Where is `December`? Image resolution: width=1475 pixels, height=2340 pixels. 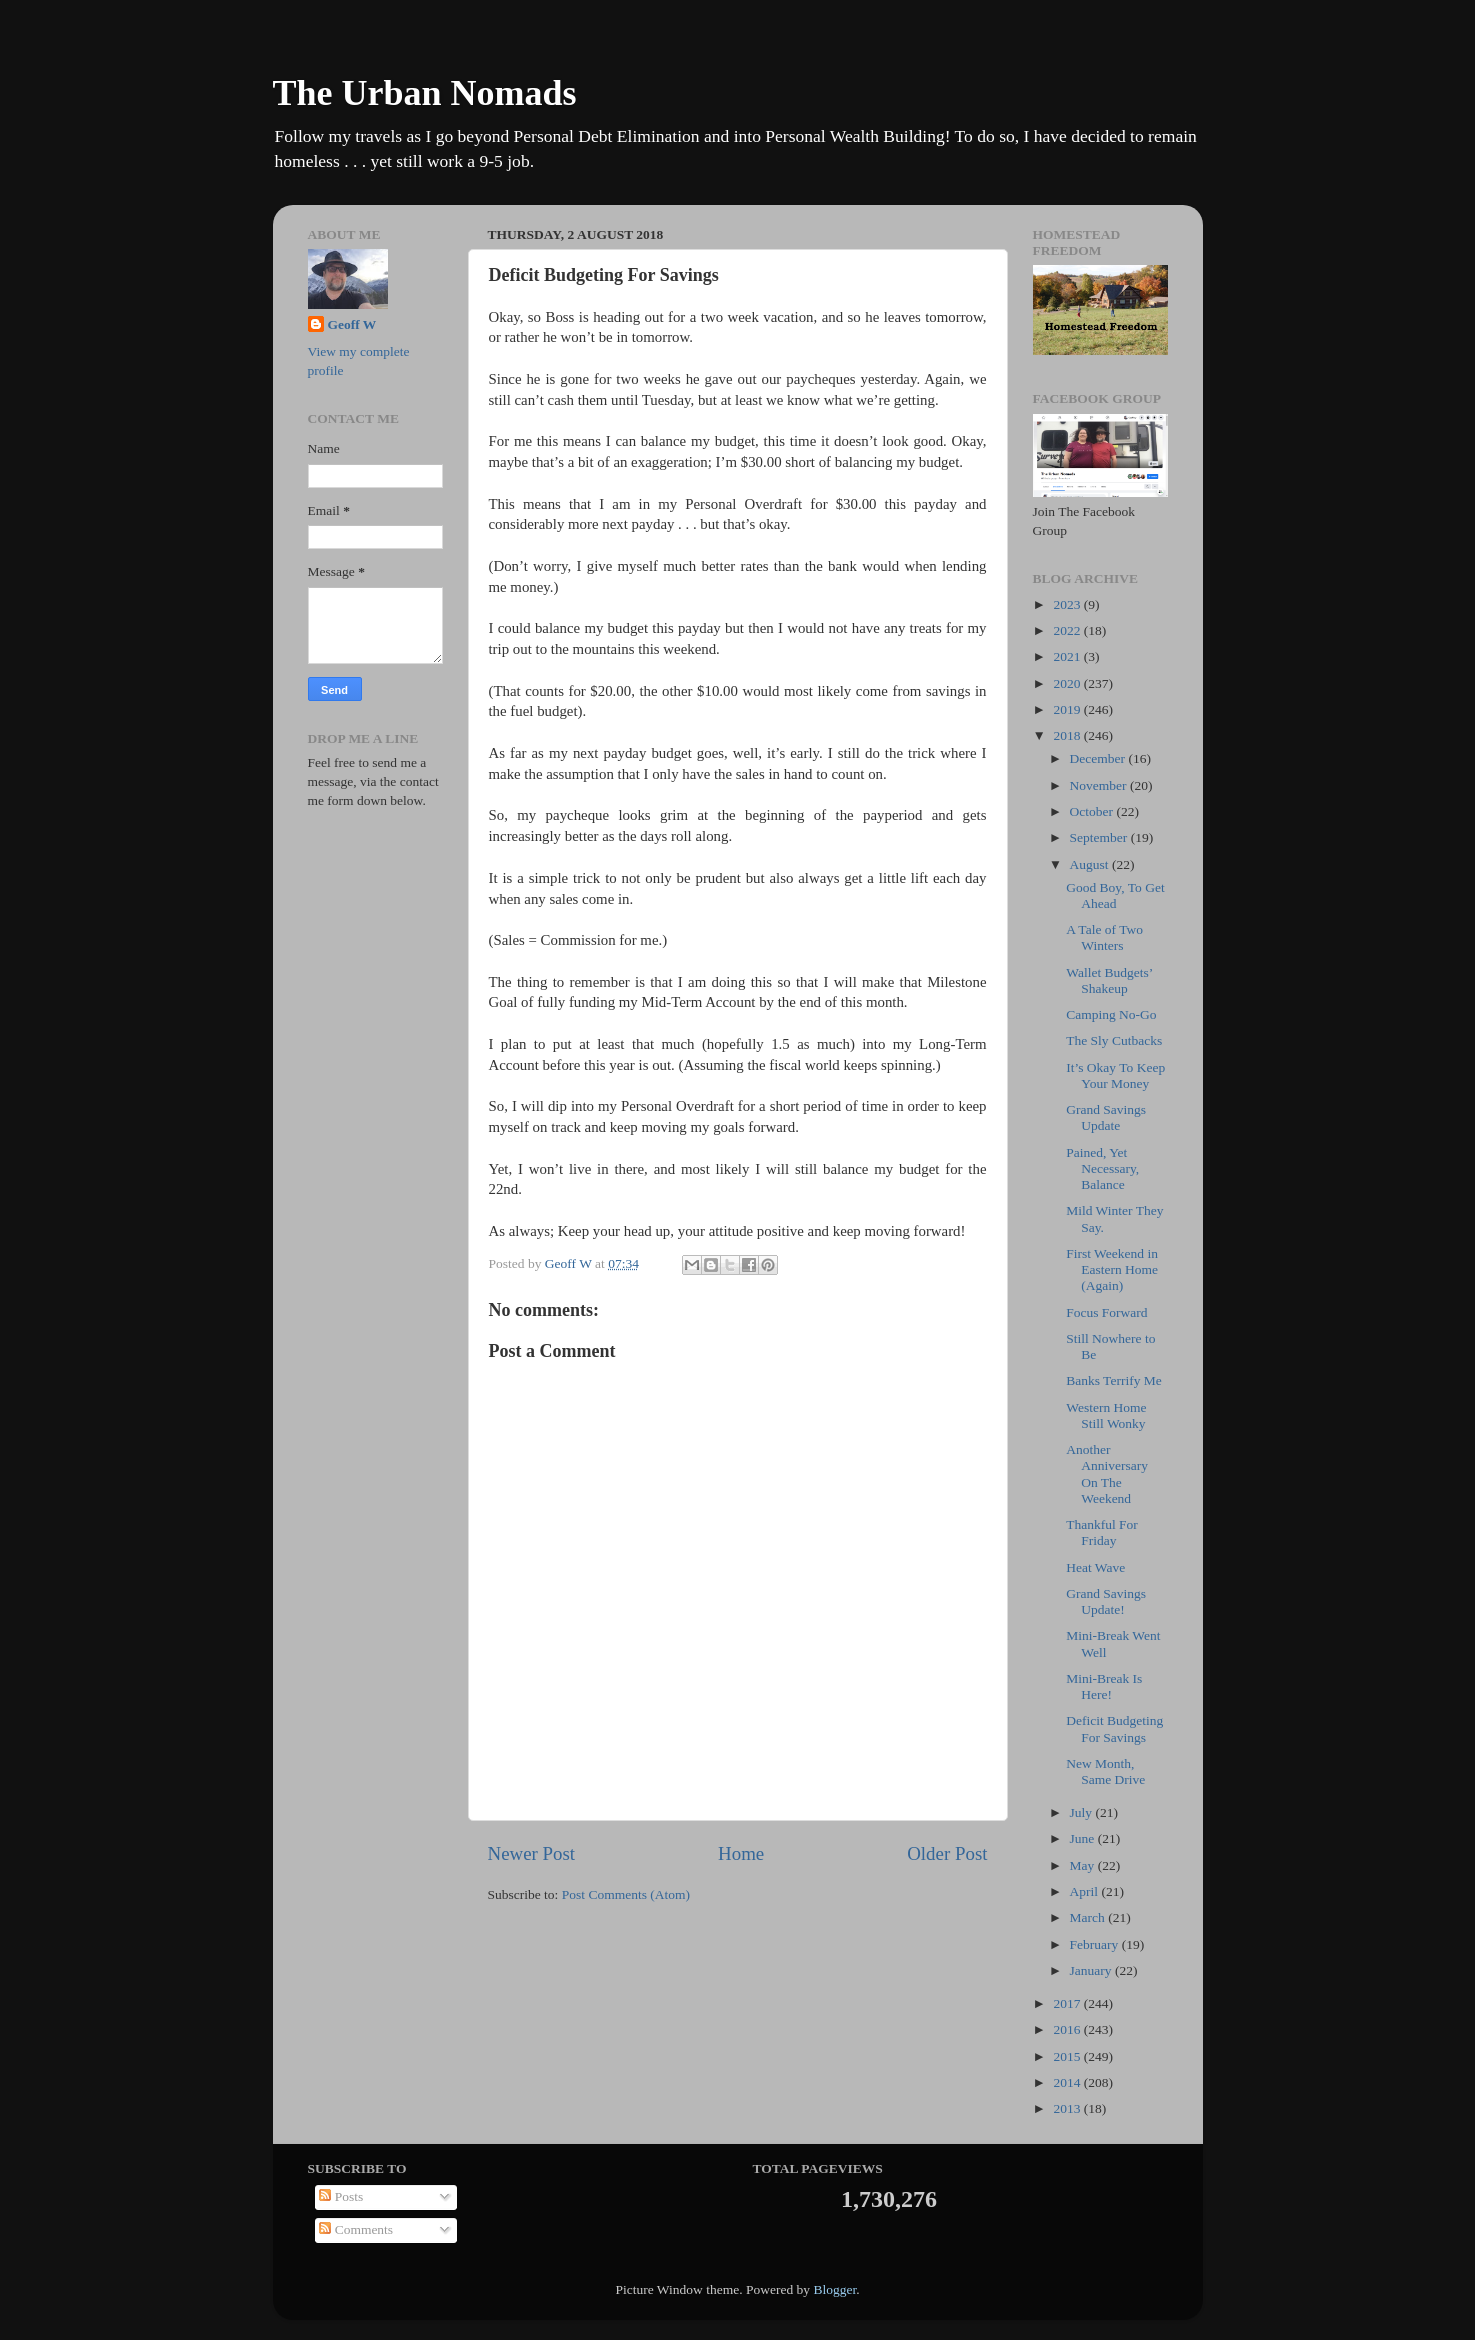
December is located at coordinates (1099, 758).